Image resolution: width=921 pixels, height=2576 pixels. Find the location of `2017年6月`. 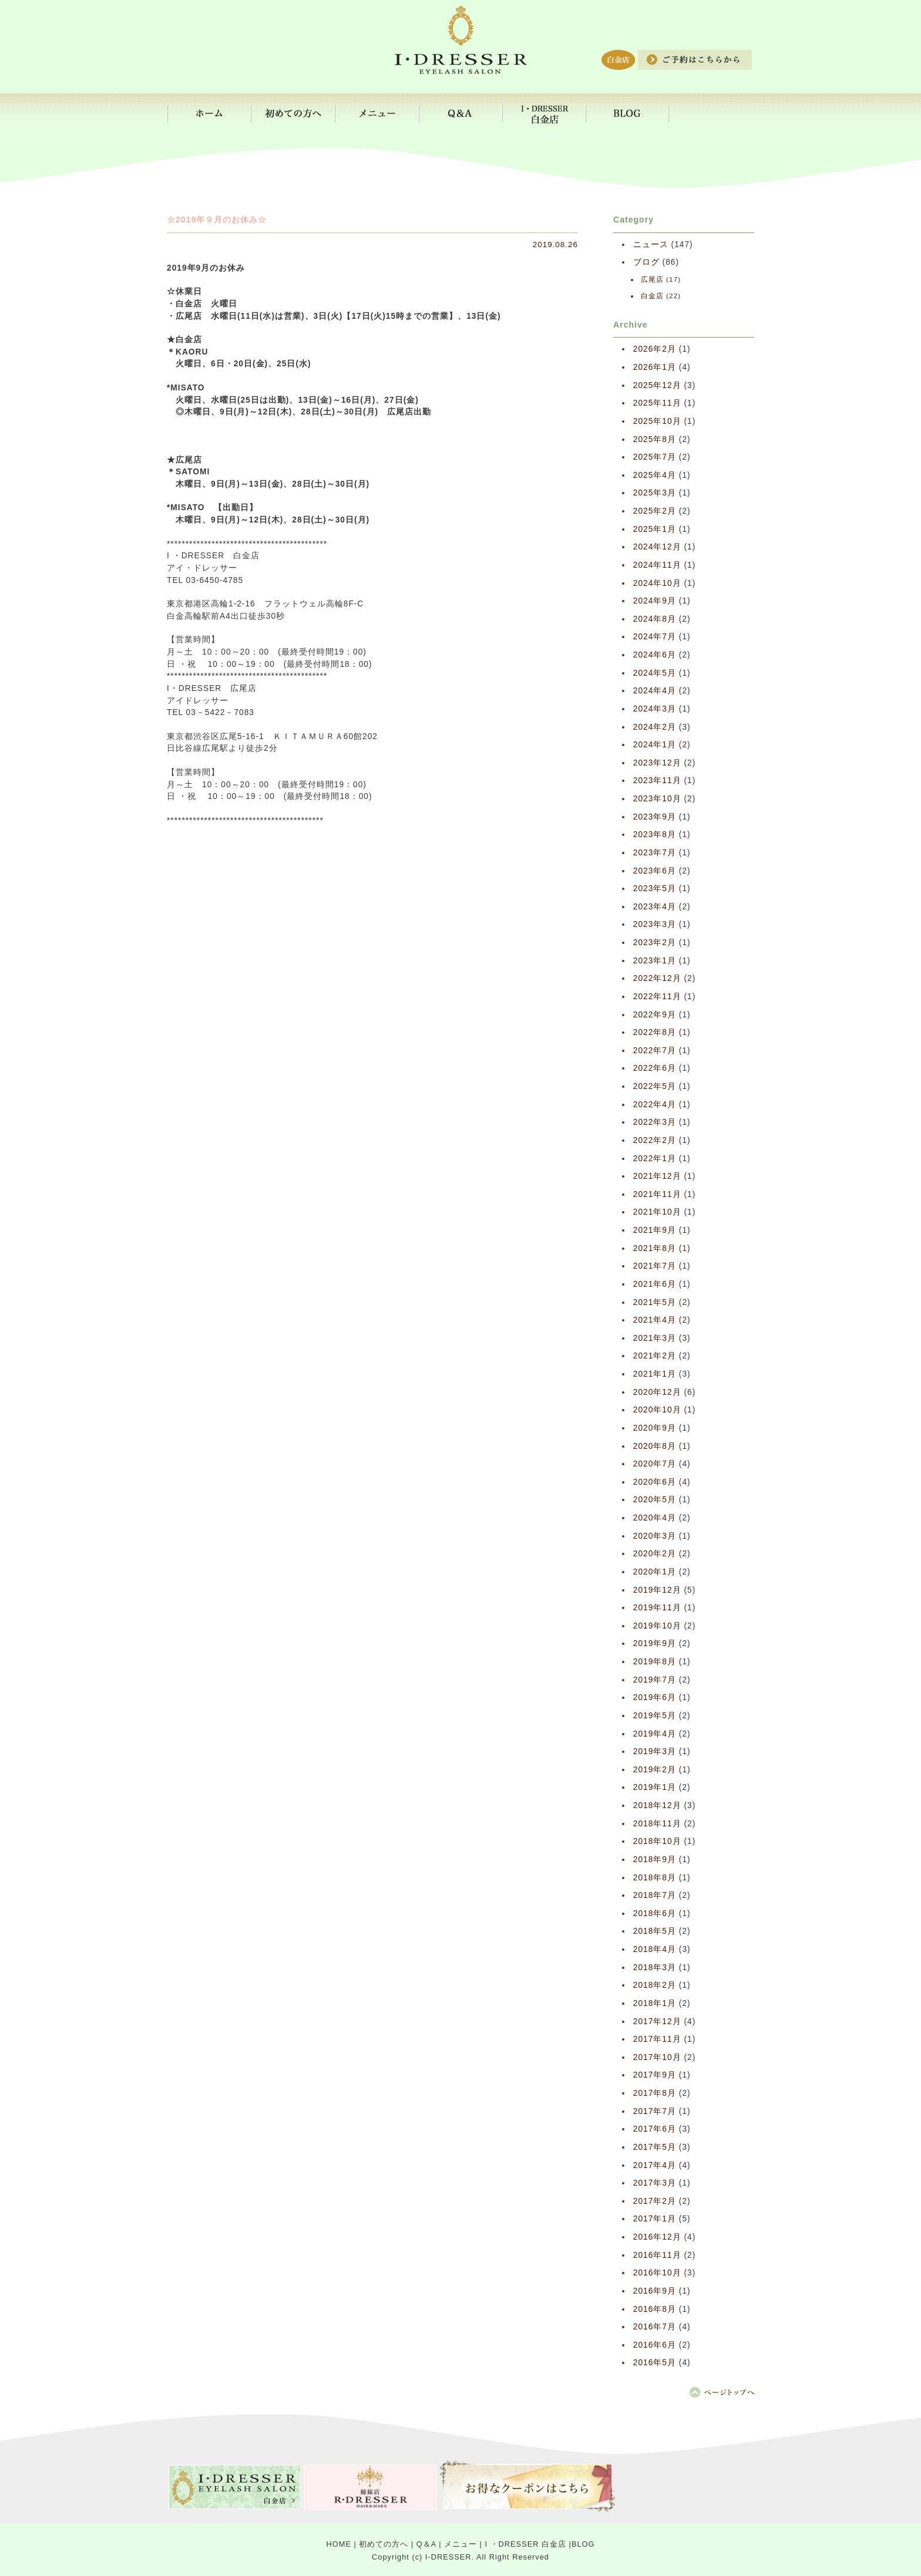

2017年6月 is located at coordinates (654, 2129).